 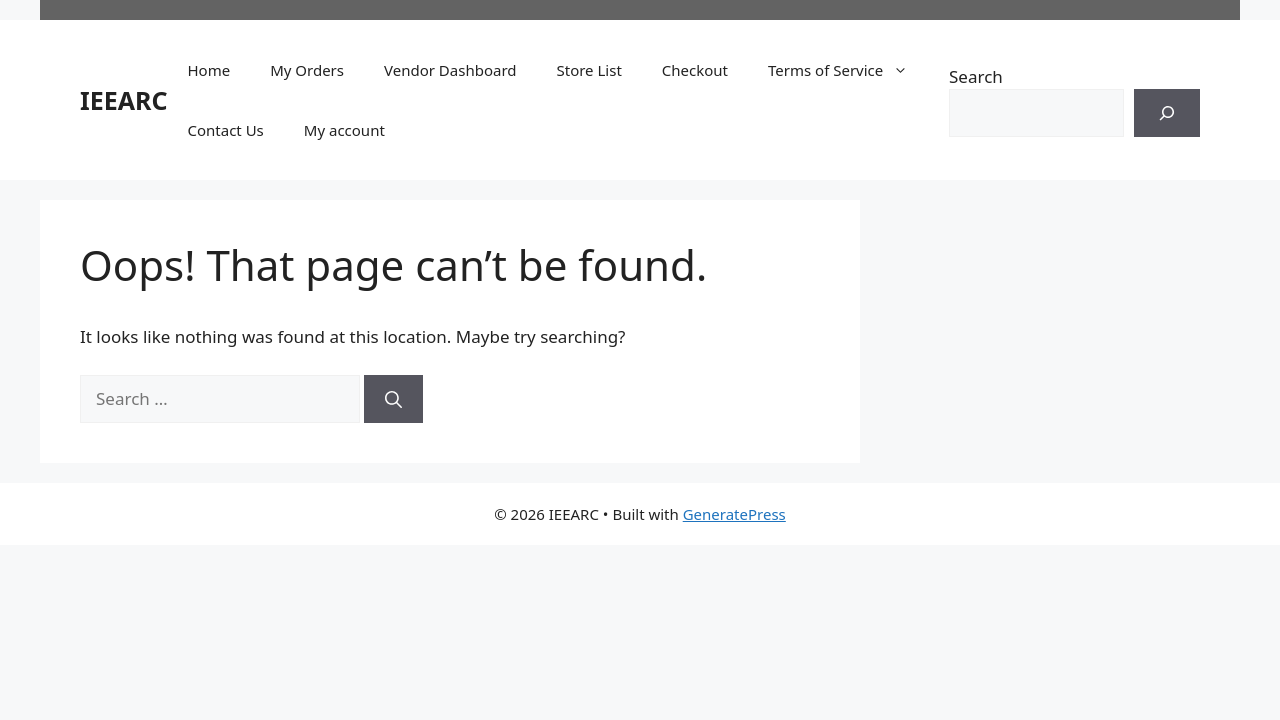 What do you see at coordinates (123, 100) in the screenshot?
I see `IEEARC` at bounding box center [123, 100].